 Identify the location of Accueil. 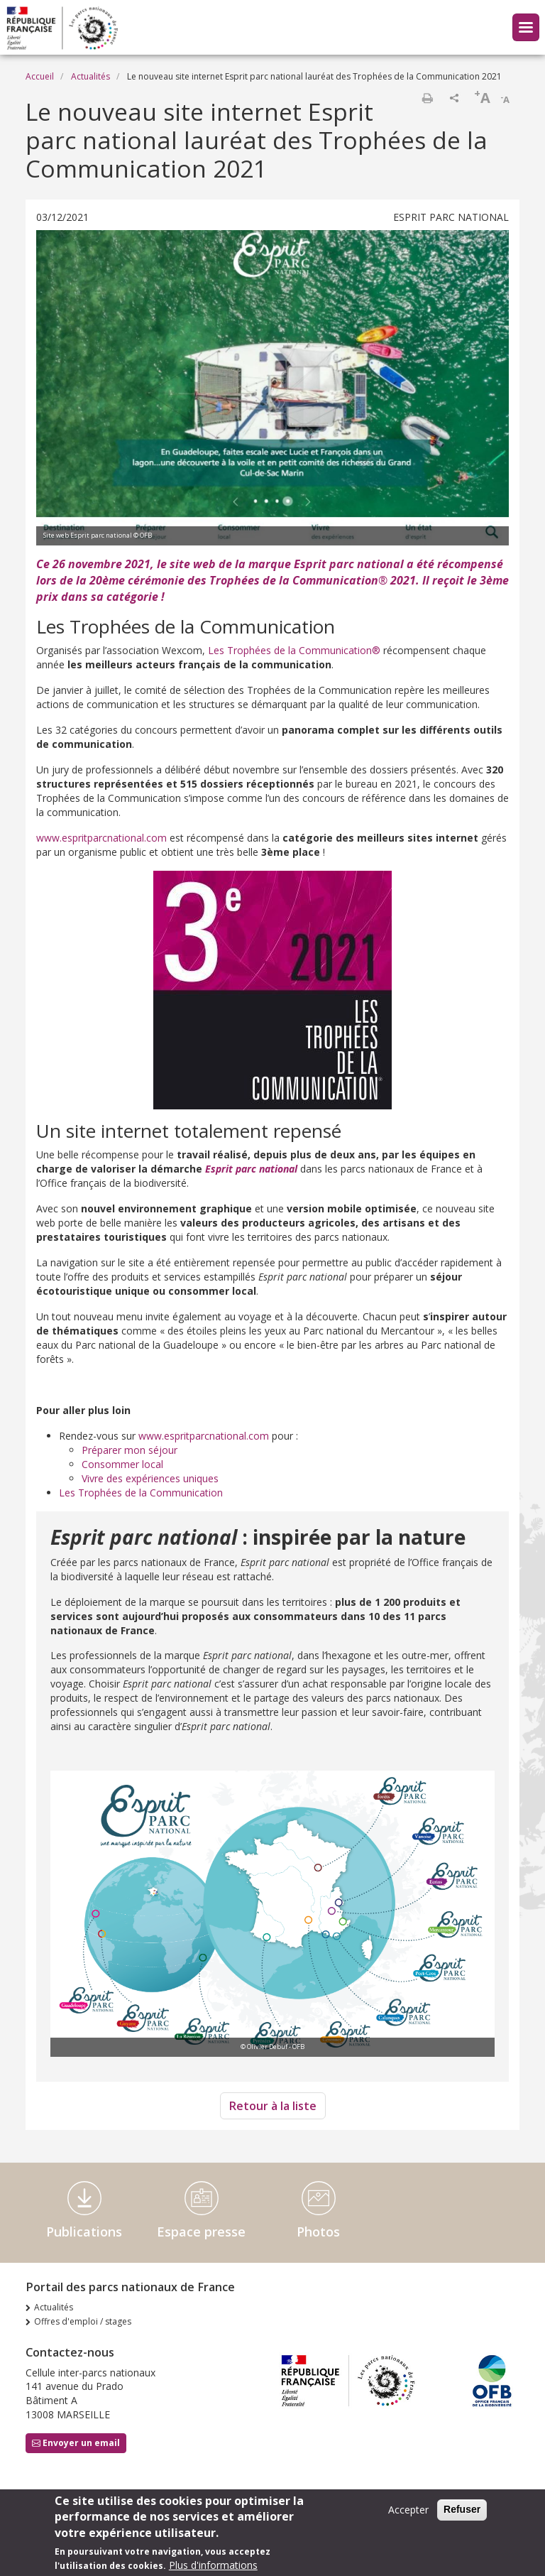
(40, 76).